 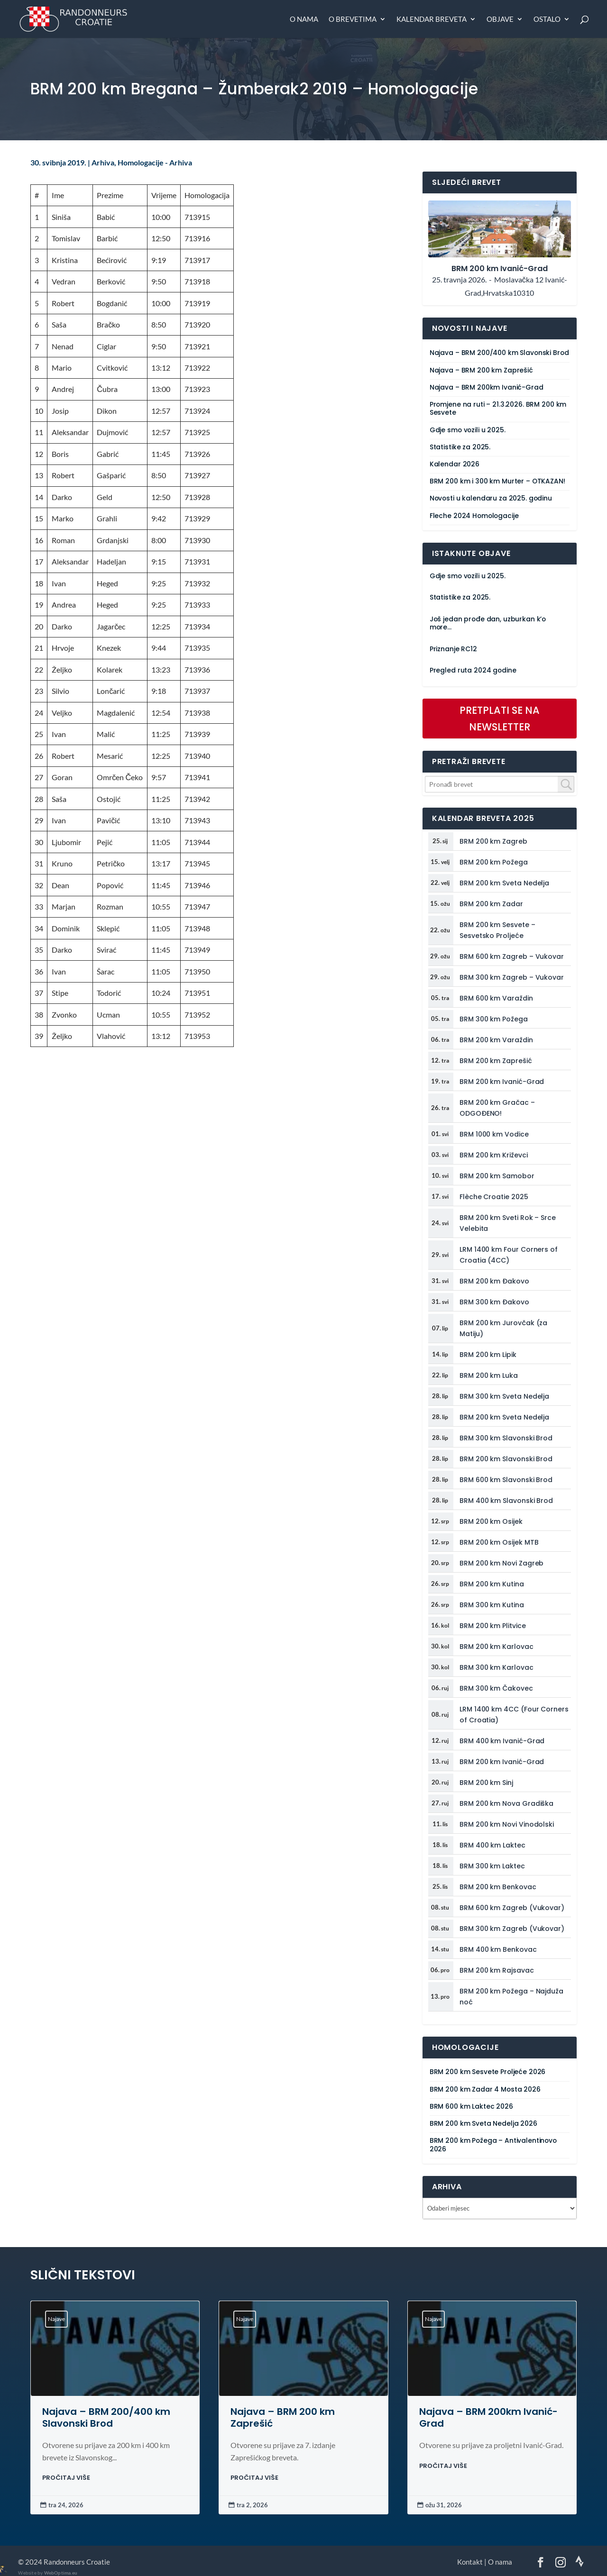 What do you see at coordinates (494, 1019) in the screenshot?
I see `BRM 300 km Požega` at bounding box center [494, 1019].